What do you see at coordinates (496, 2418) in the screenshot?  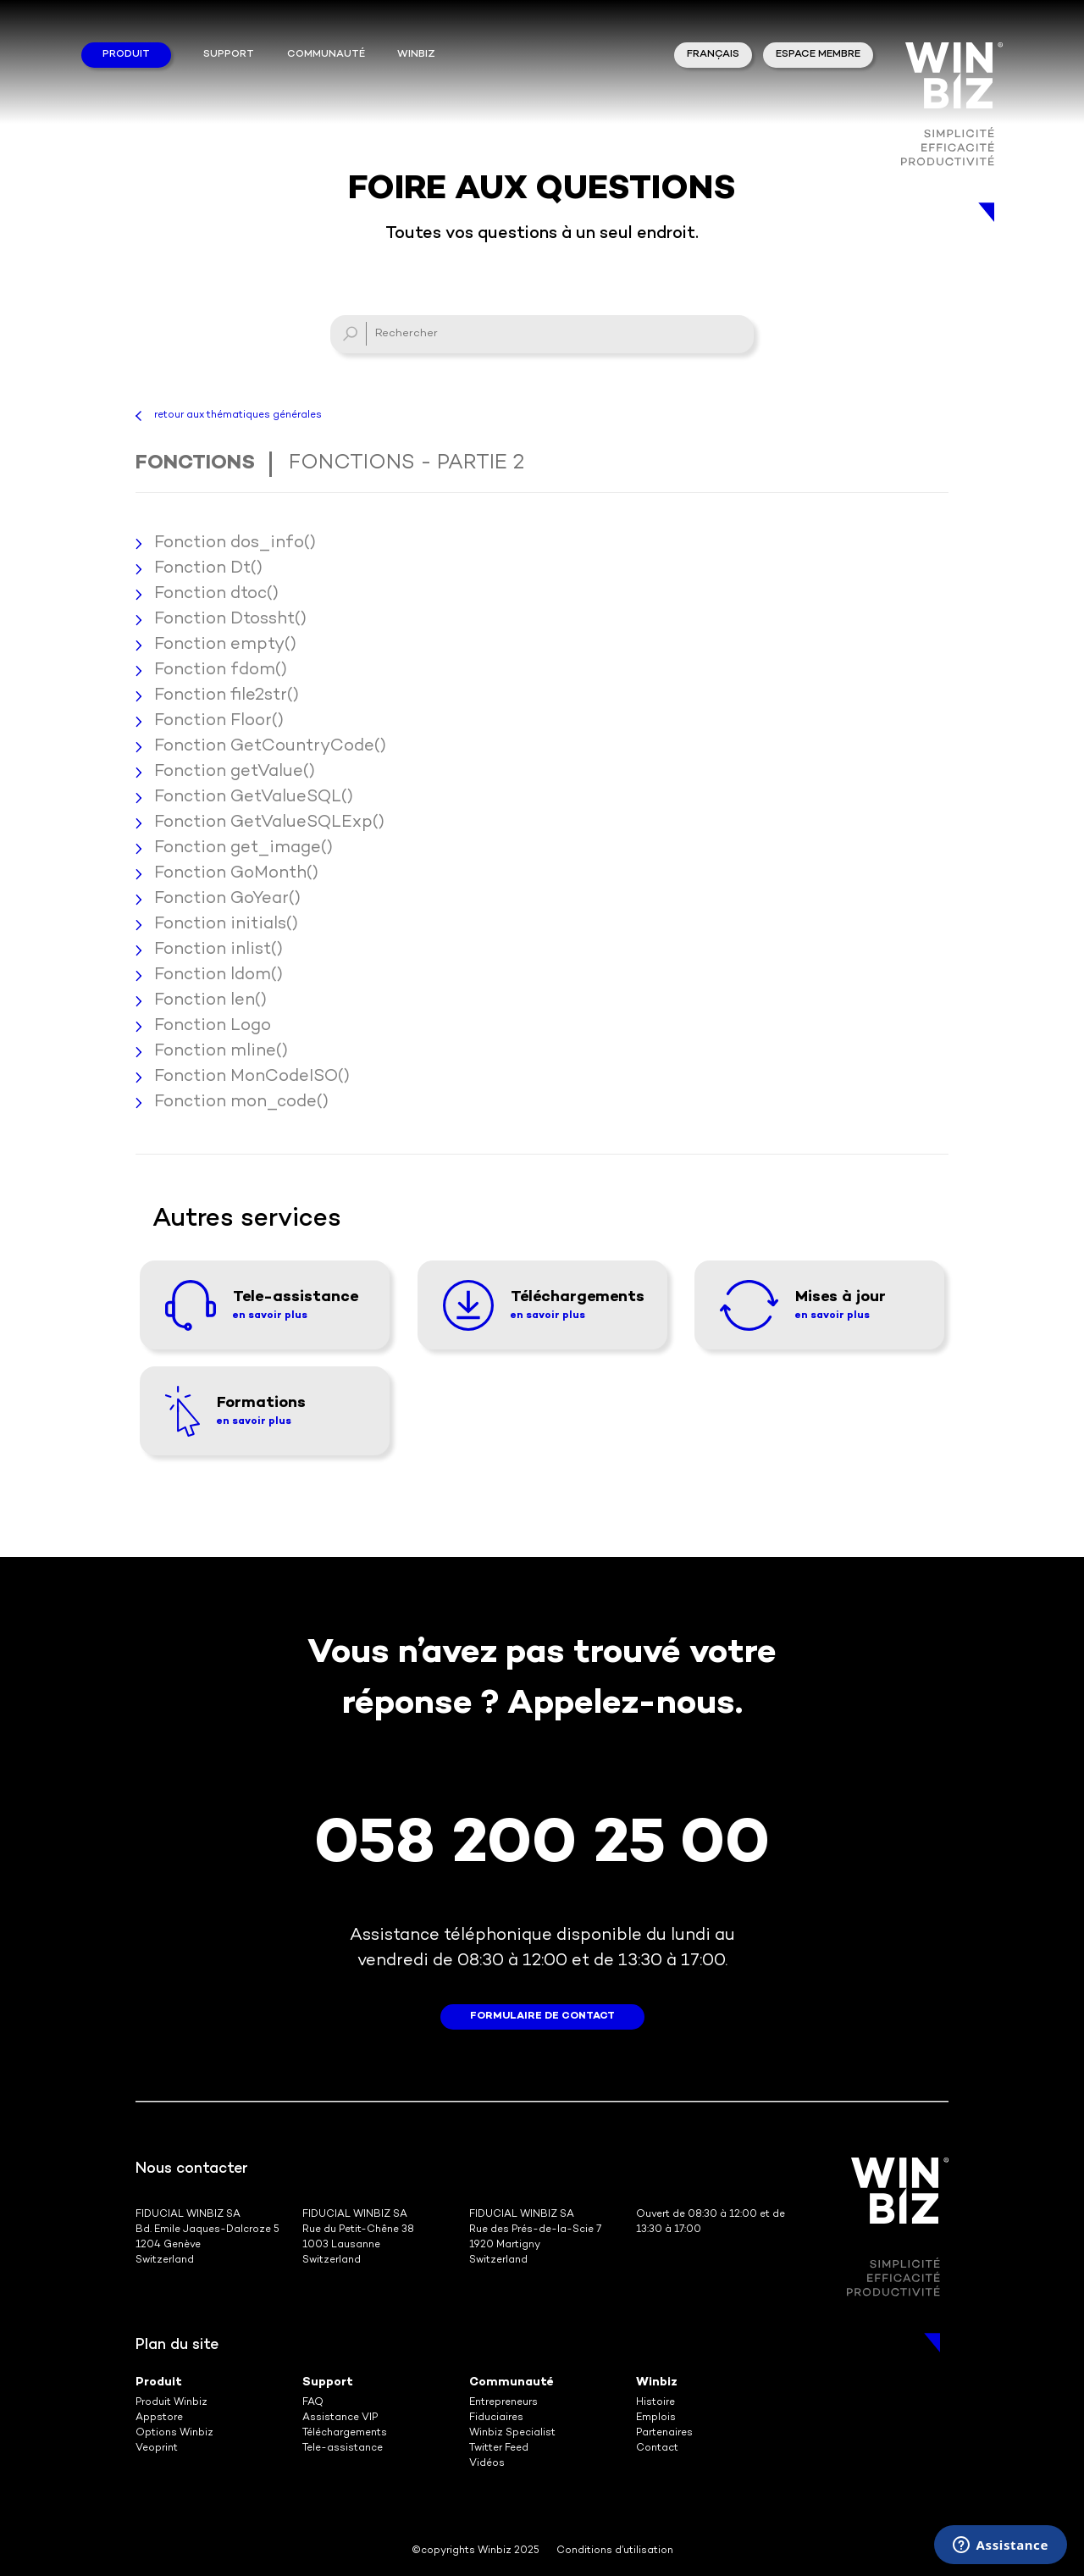 I see `Fiduciaires` at bounding box center [496, 2418].